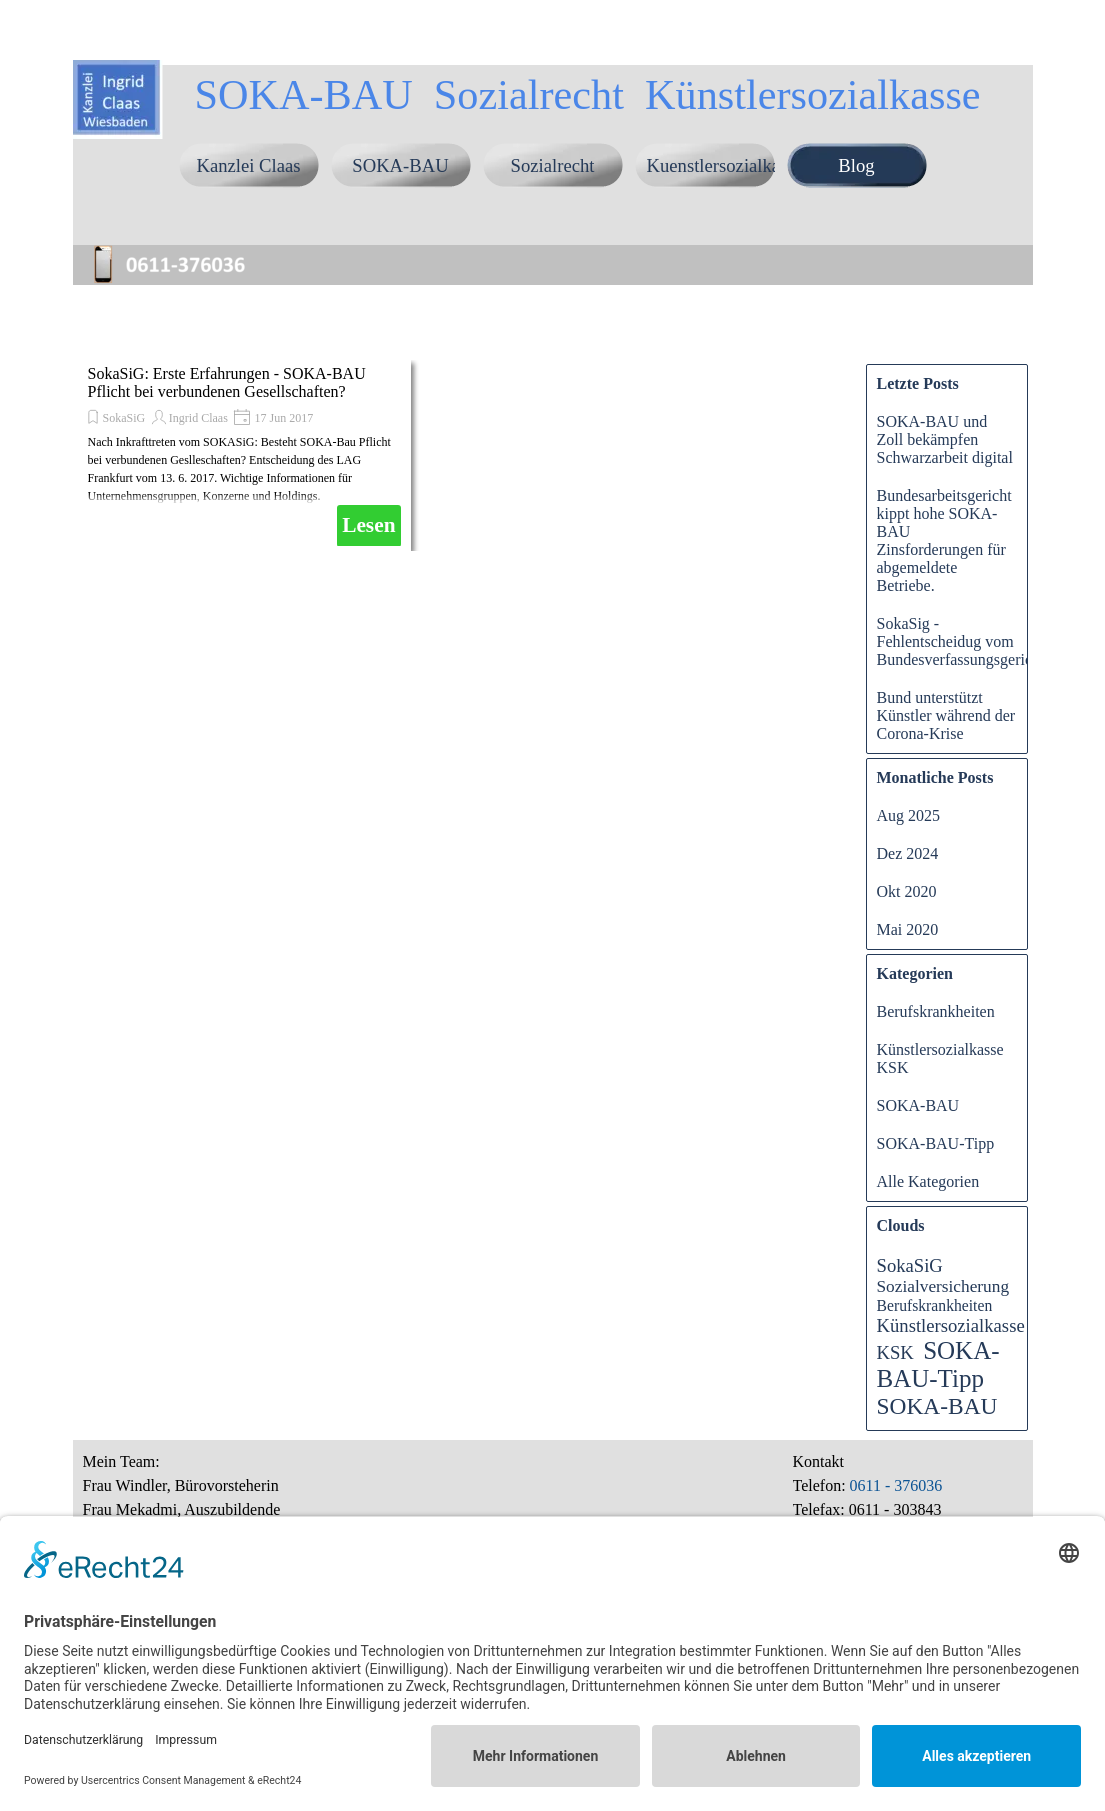 Image resolution: width=1105 pixels, height=1811 pixels. What do you see at coordinates (928, 1181) in the screenshot?
I see `Alle Kategorien` at bounding box center [928, 1181].